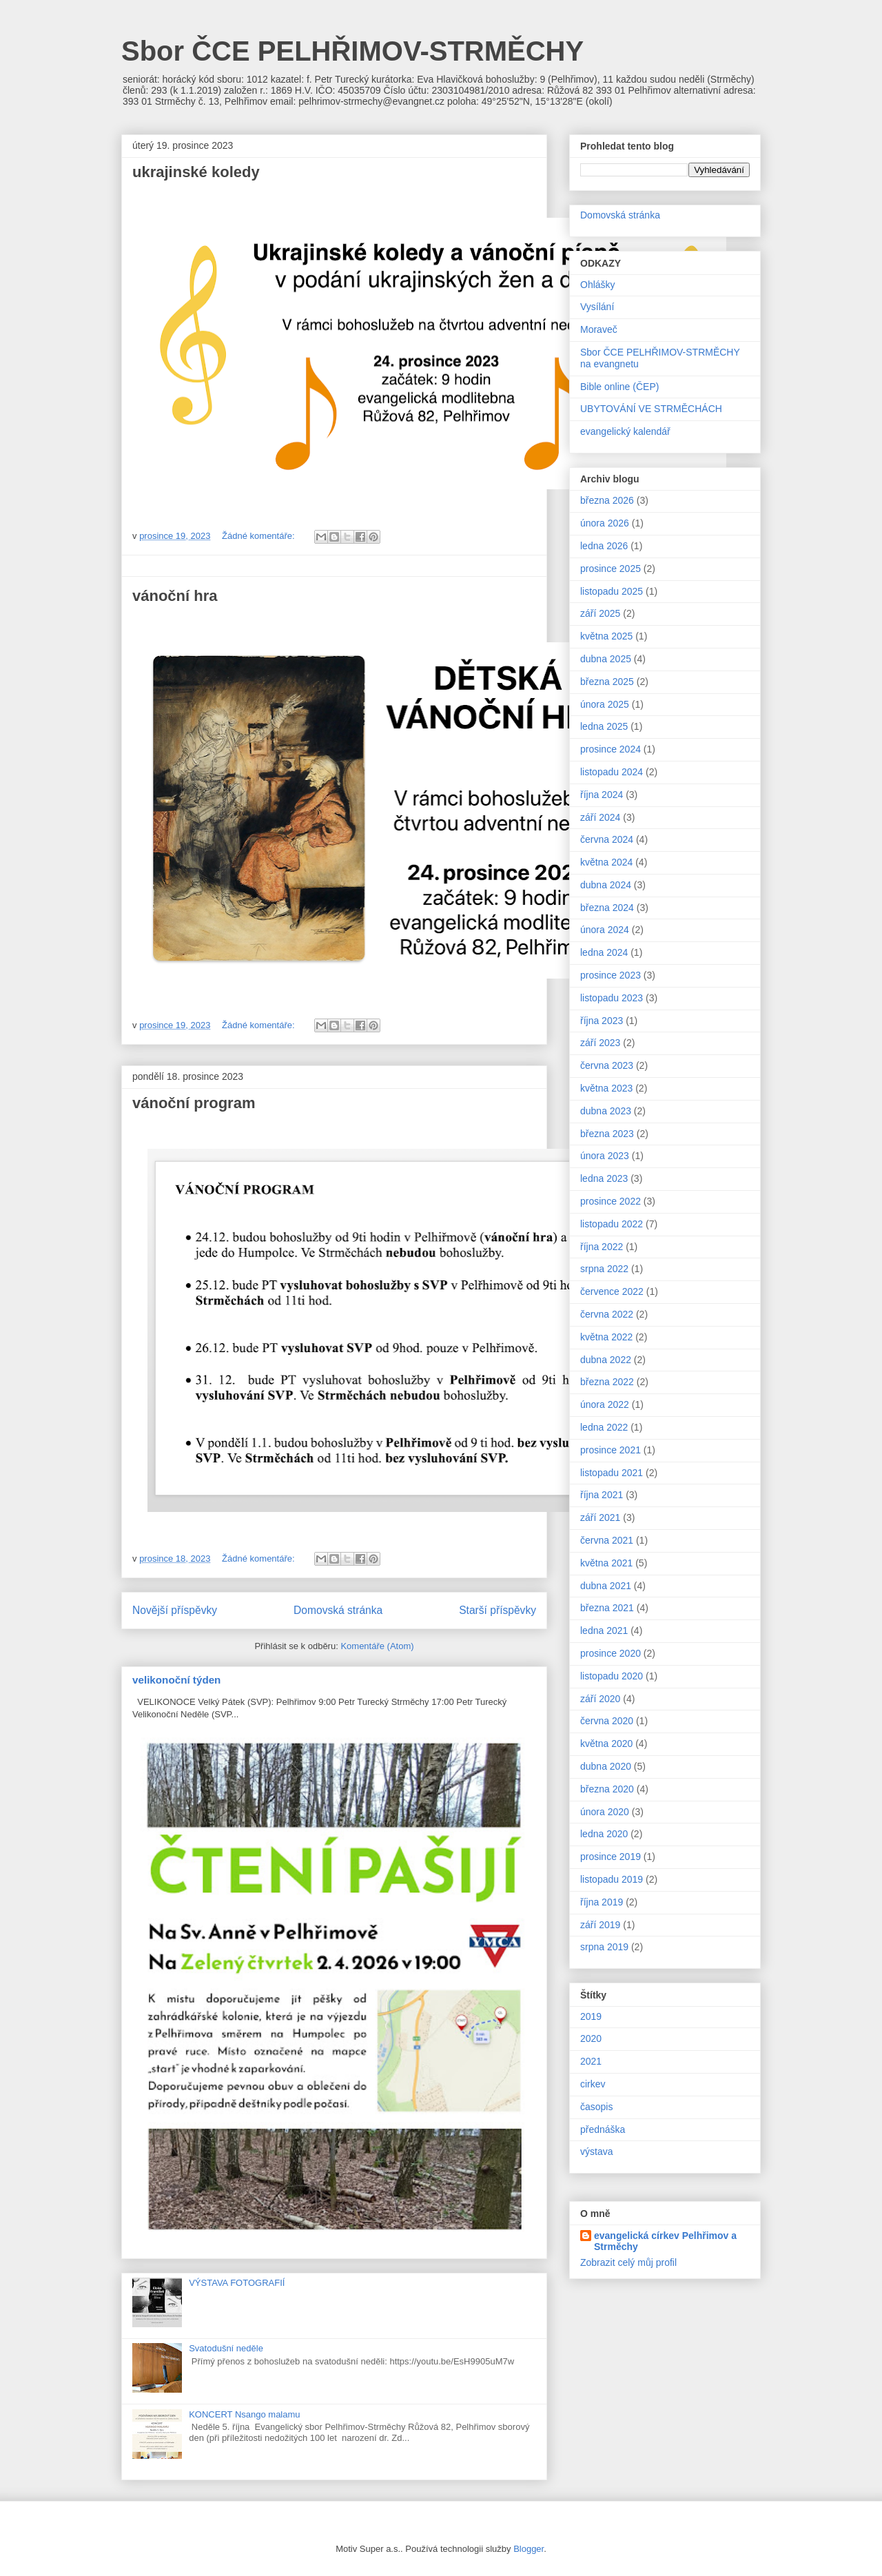 The width and height of the screenshot is (882, 2576). I want to click on prosince 2019, so click(610, 1856).